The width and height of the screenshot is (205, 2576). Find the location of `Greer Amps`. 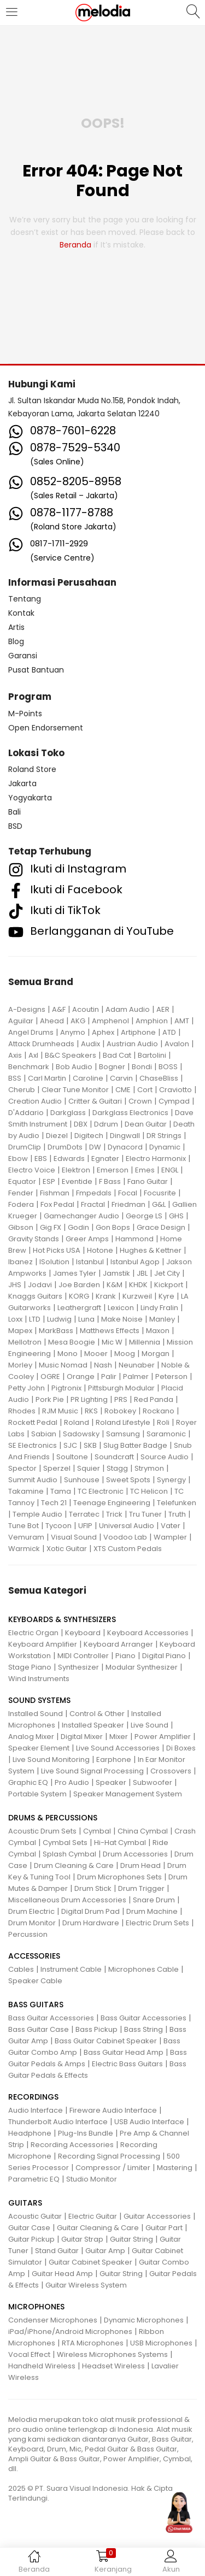

Greer Amps is located at coordinates (87, 1239).